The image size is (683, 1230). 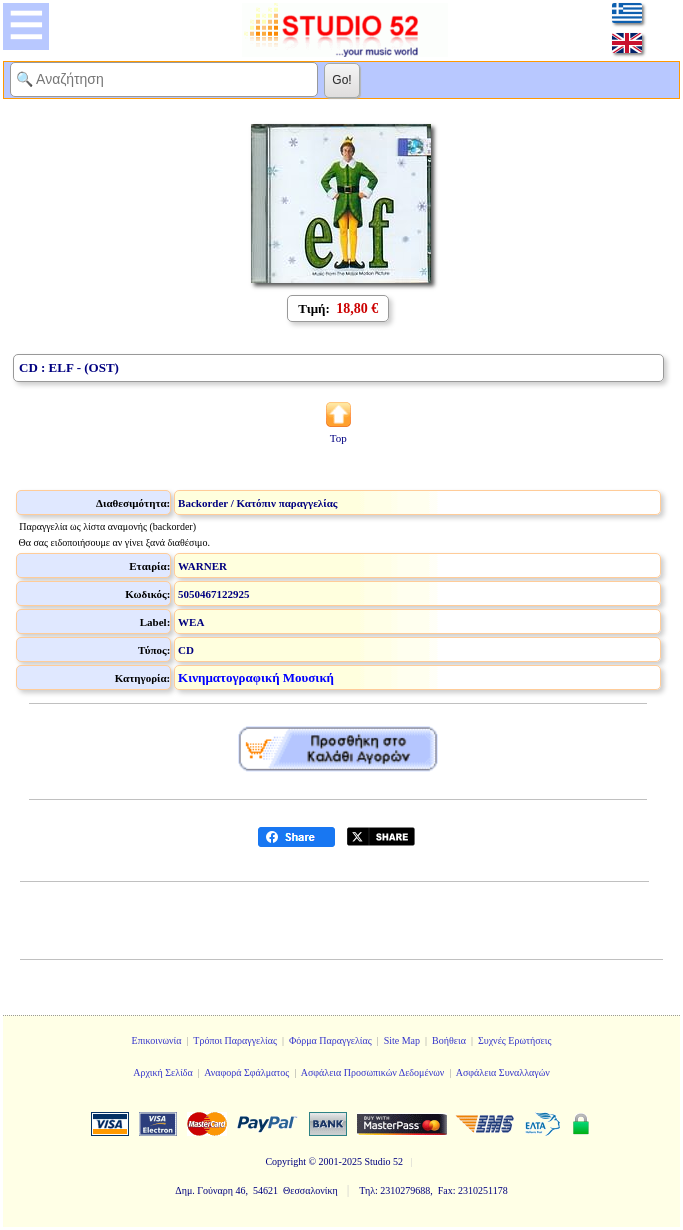 I want to click on Κινηματογραφική Μουσική, so click(x=256, y=677).